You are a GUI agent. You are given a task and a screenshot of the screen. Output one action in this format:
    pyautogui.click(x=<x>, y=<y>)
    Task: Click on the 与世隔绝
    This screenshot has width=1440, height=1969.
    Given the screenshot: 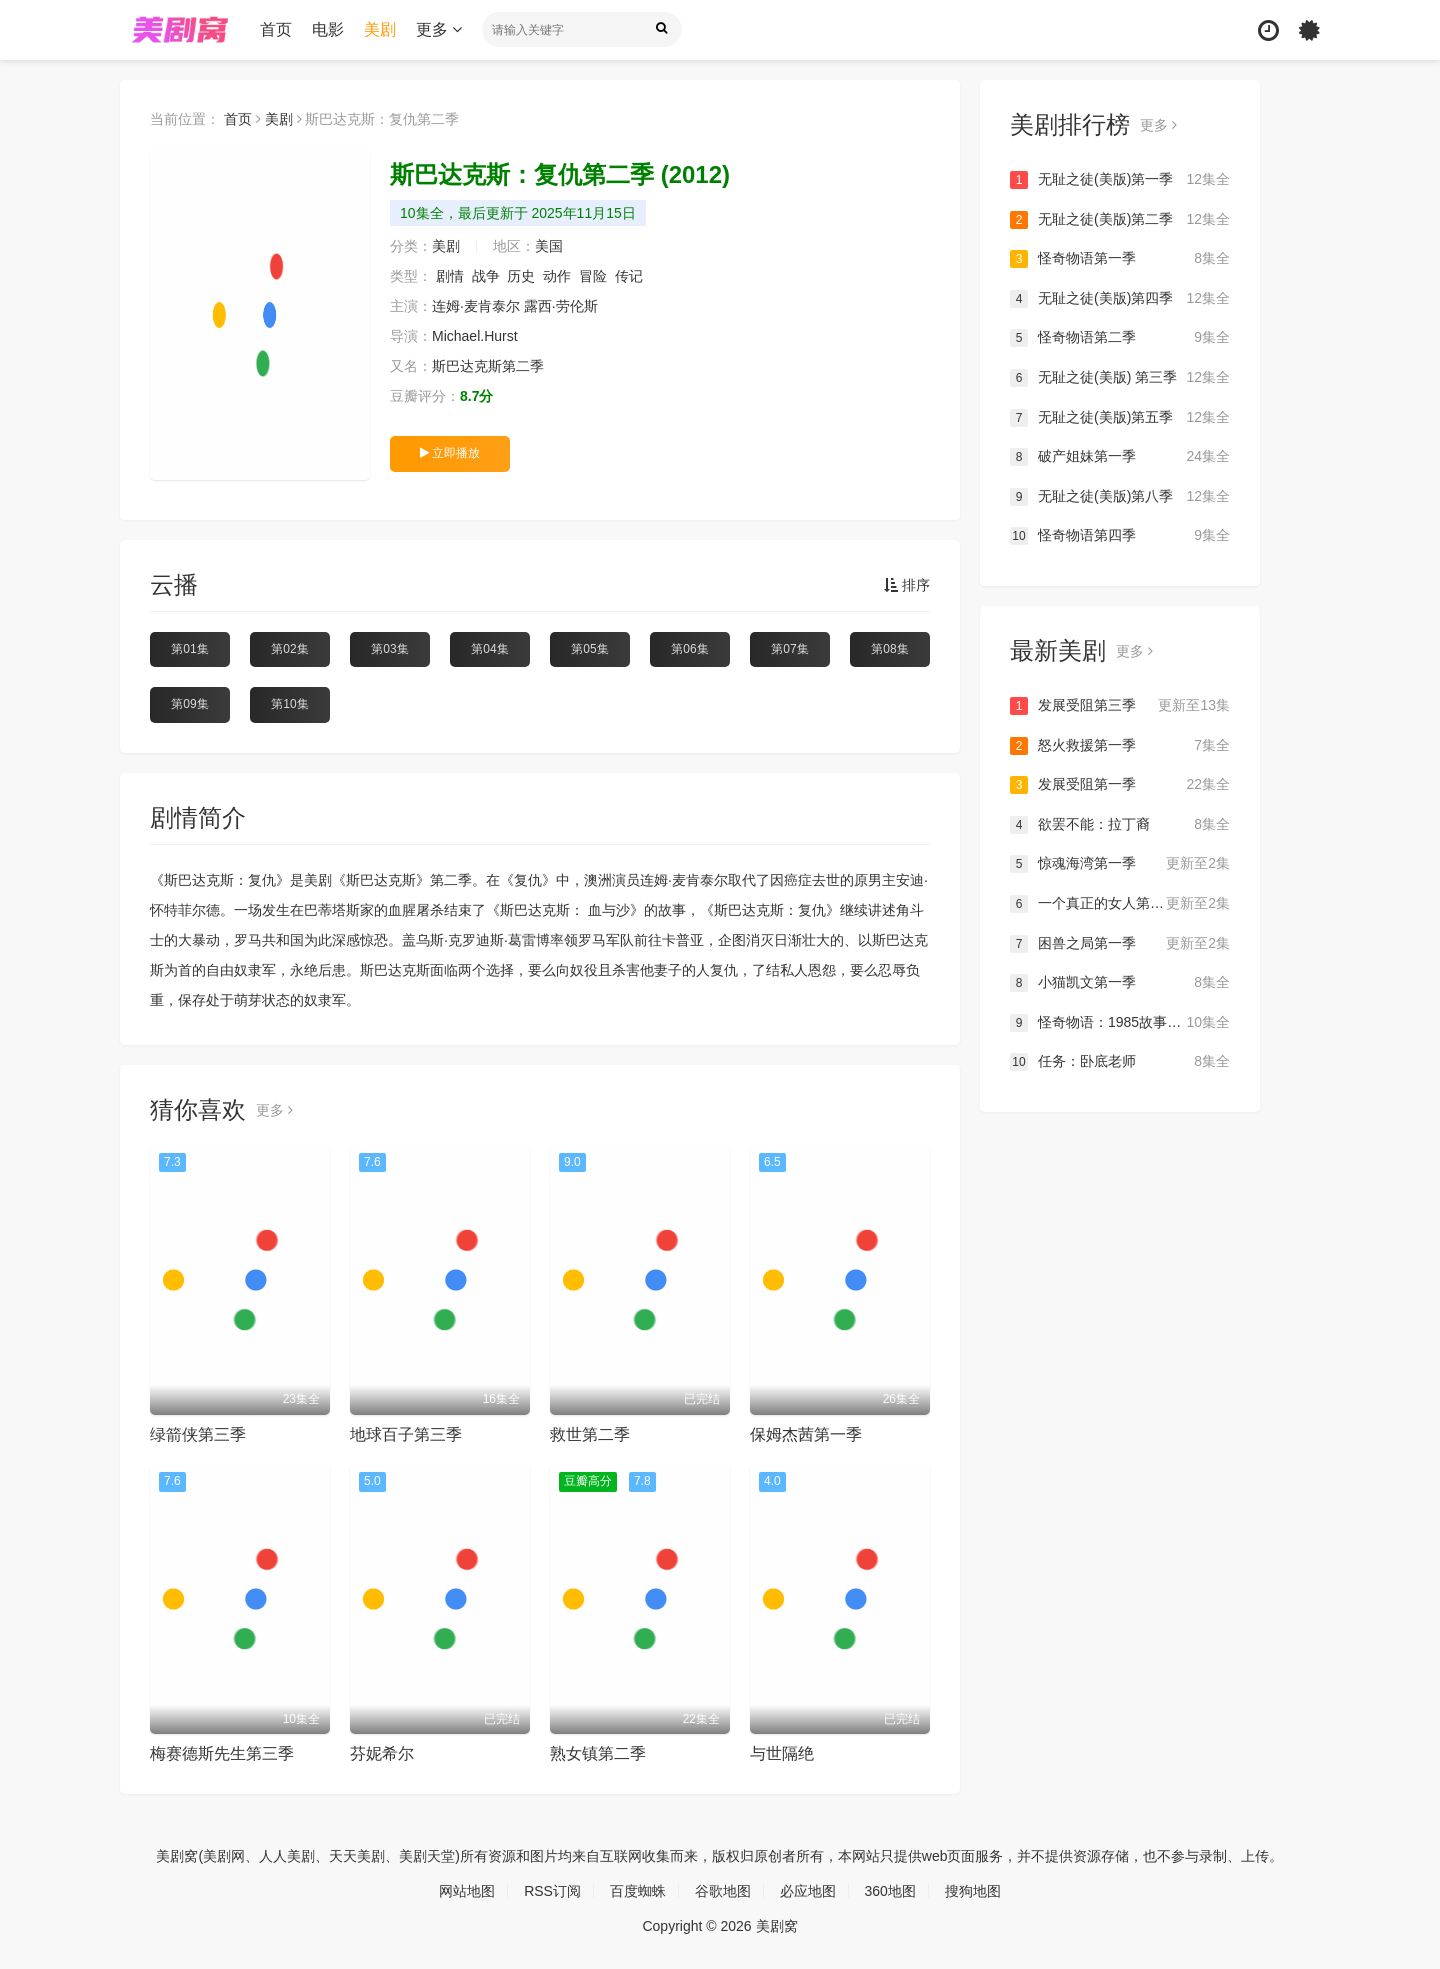 What is the action you would take?
    pyautogui.click(x=782, y=1753)
    